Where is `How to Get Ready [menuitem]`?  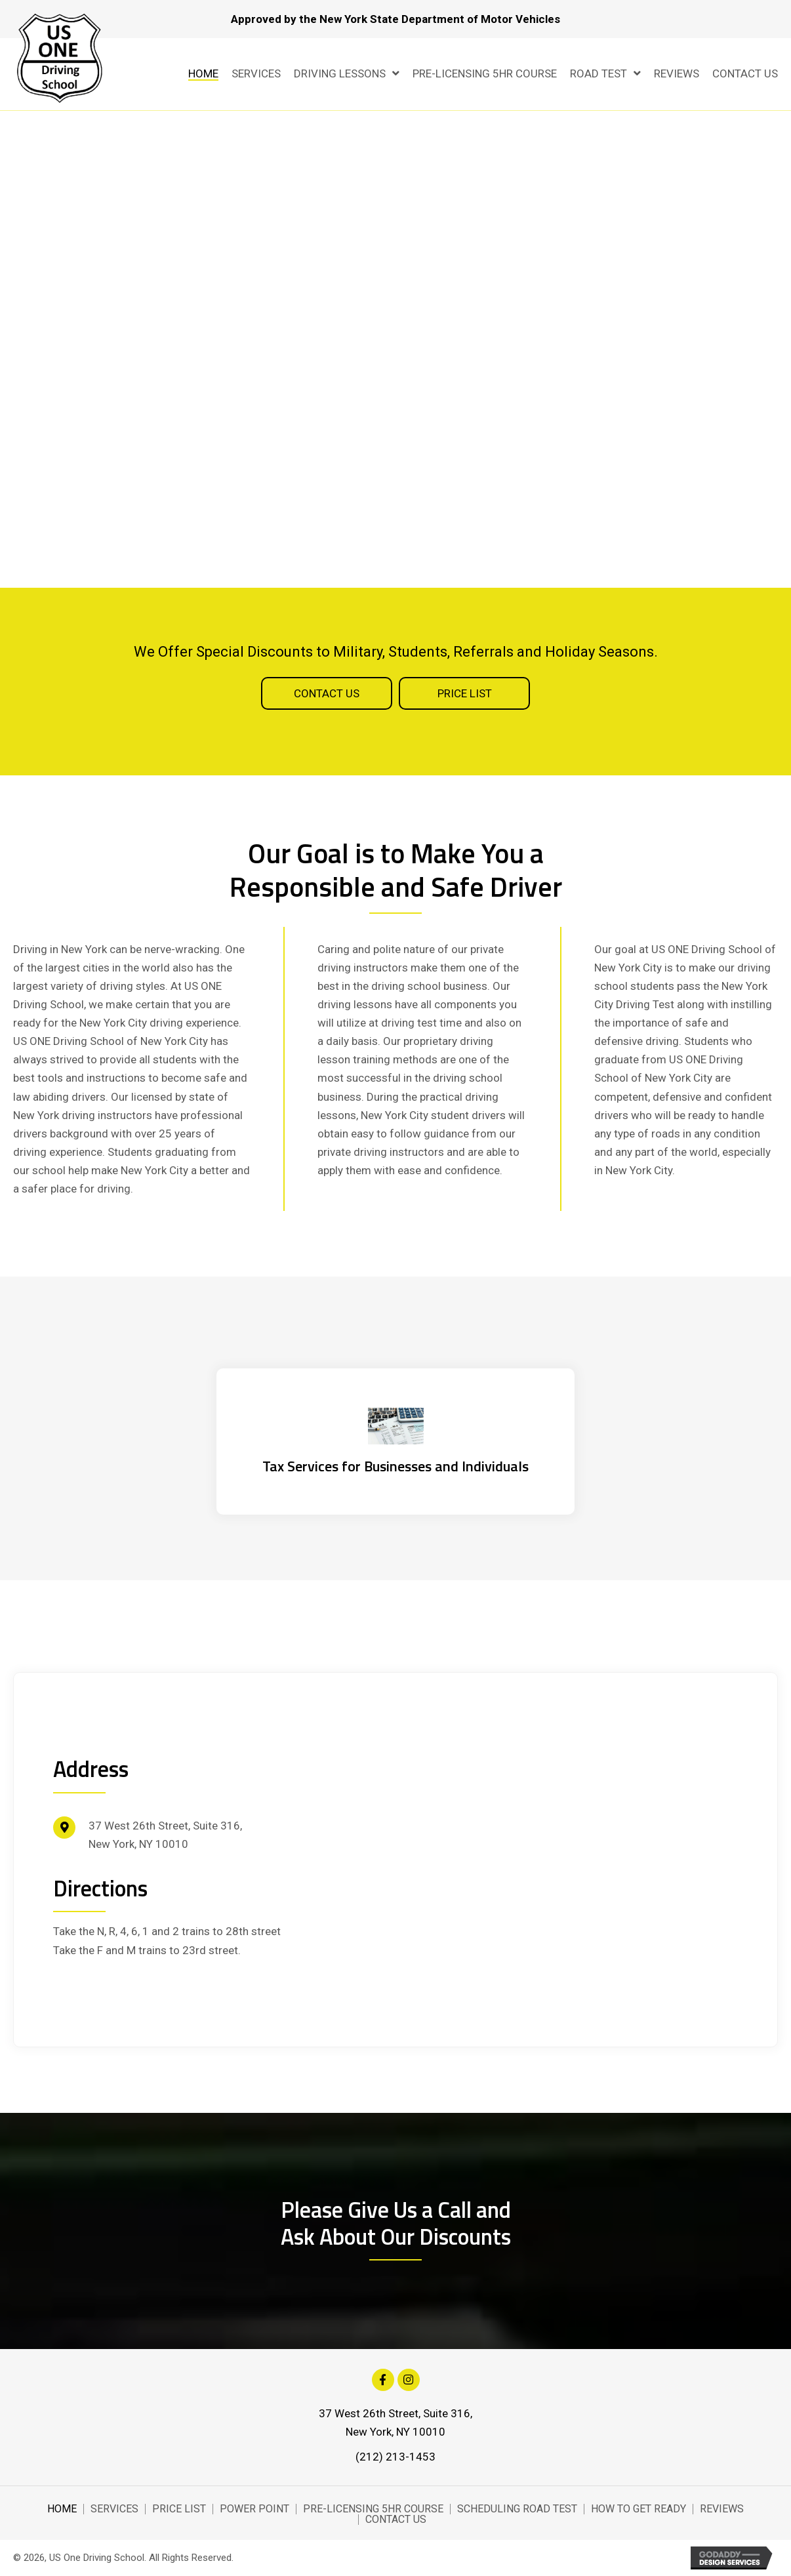
How to Get Ready [menuitem] is located at coordinates (638, 2509).